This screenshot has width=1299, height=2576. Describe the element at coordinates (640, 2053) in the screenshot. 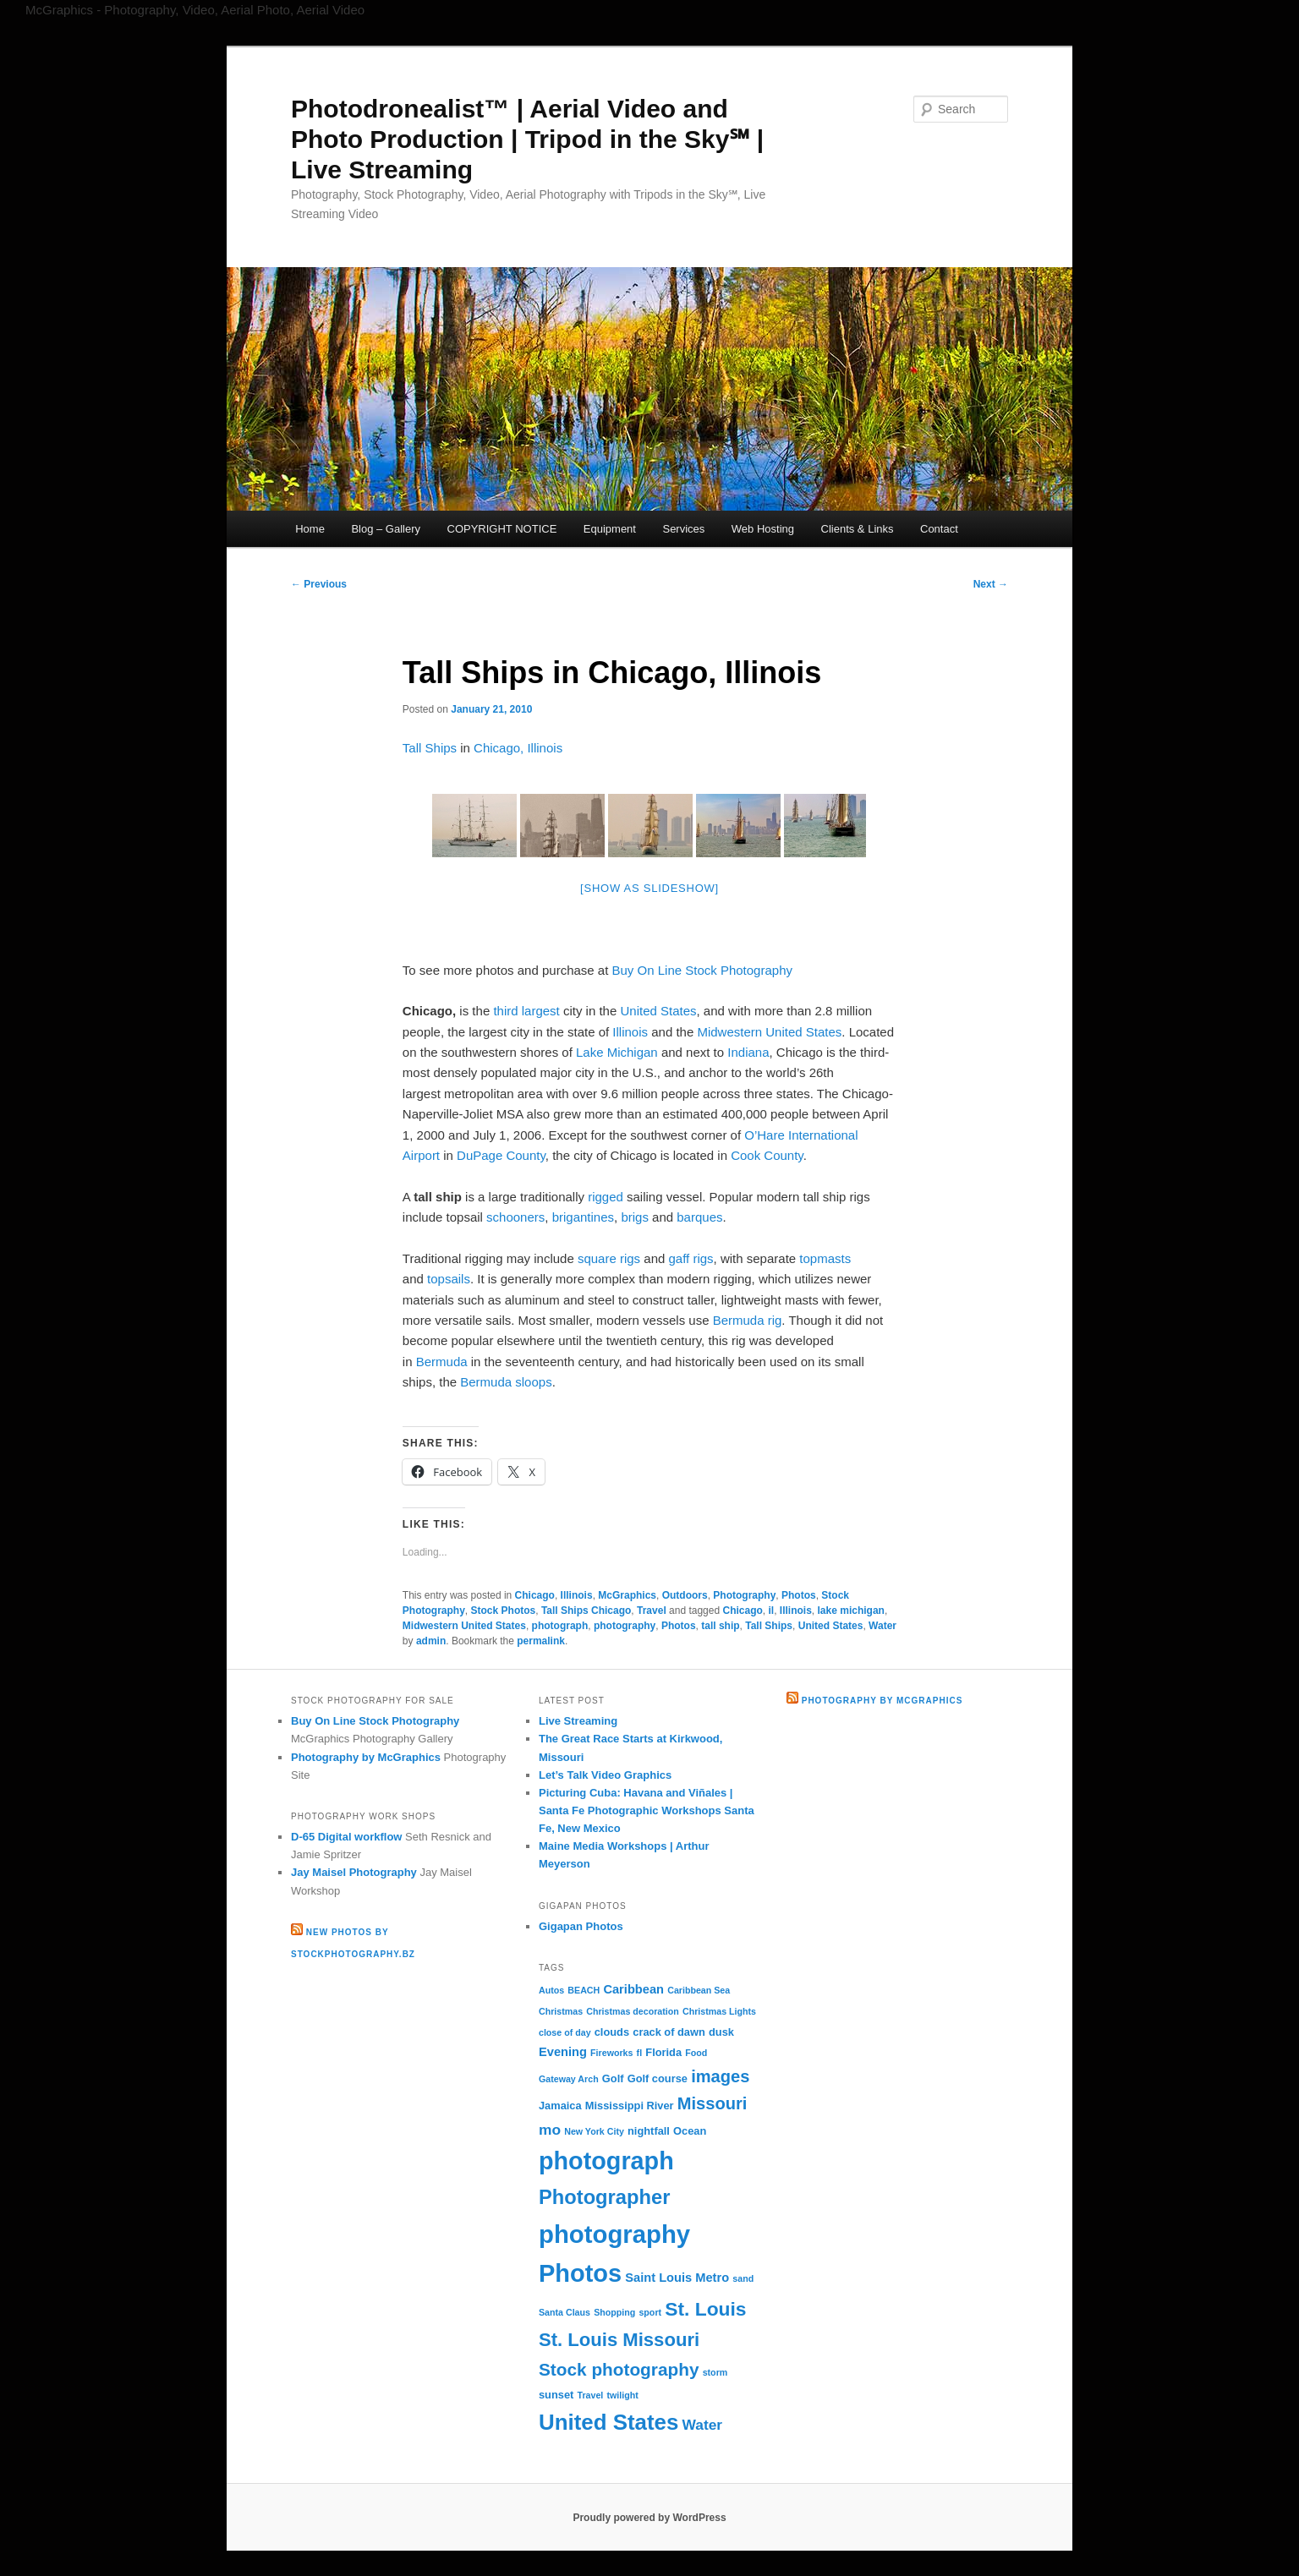

I see `fl [fl (2 items)]` at that location.